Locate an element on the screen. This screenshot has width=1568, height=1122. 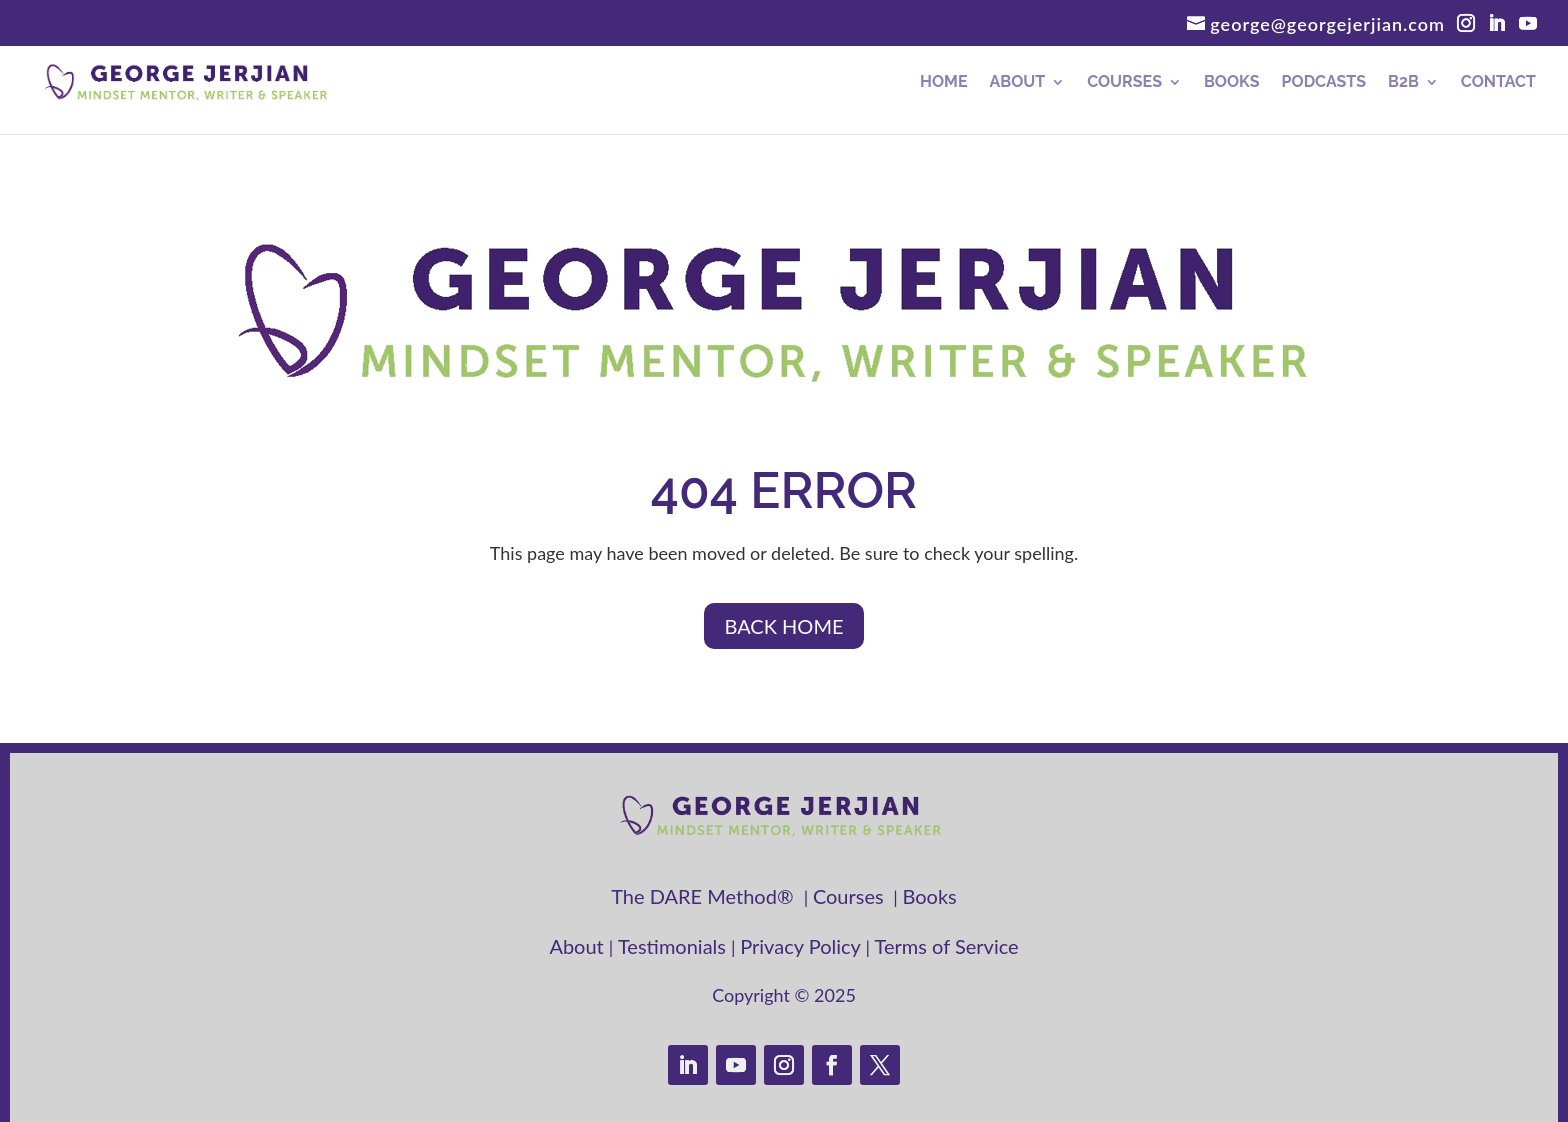
About is located at coordinates (1018, 83).